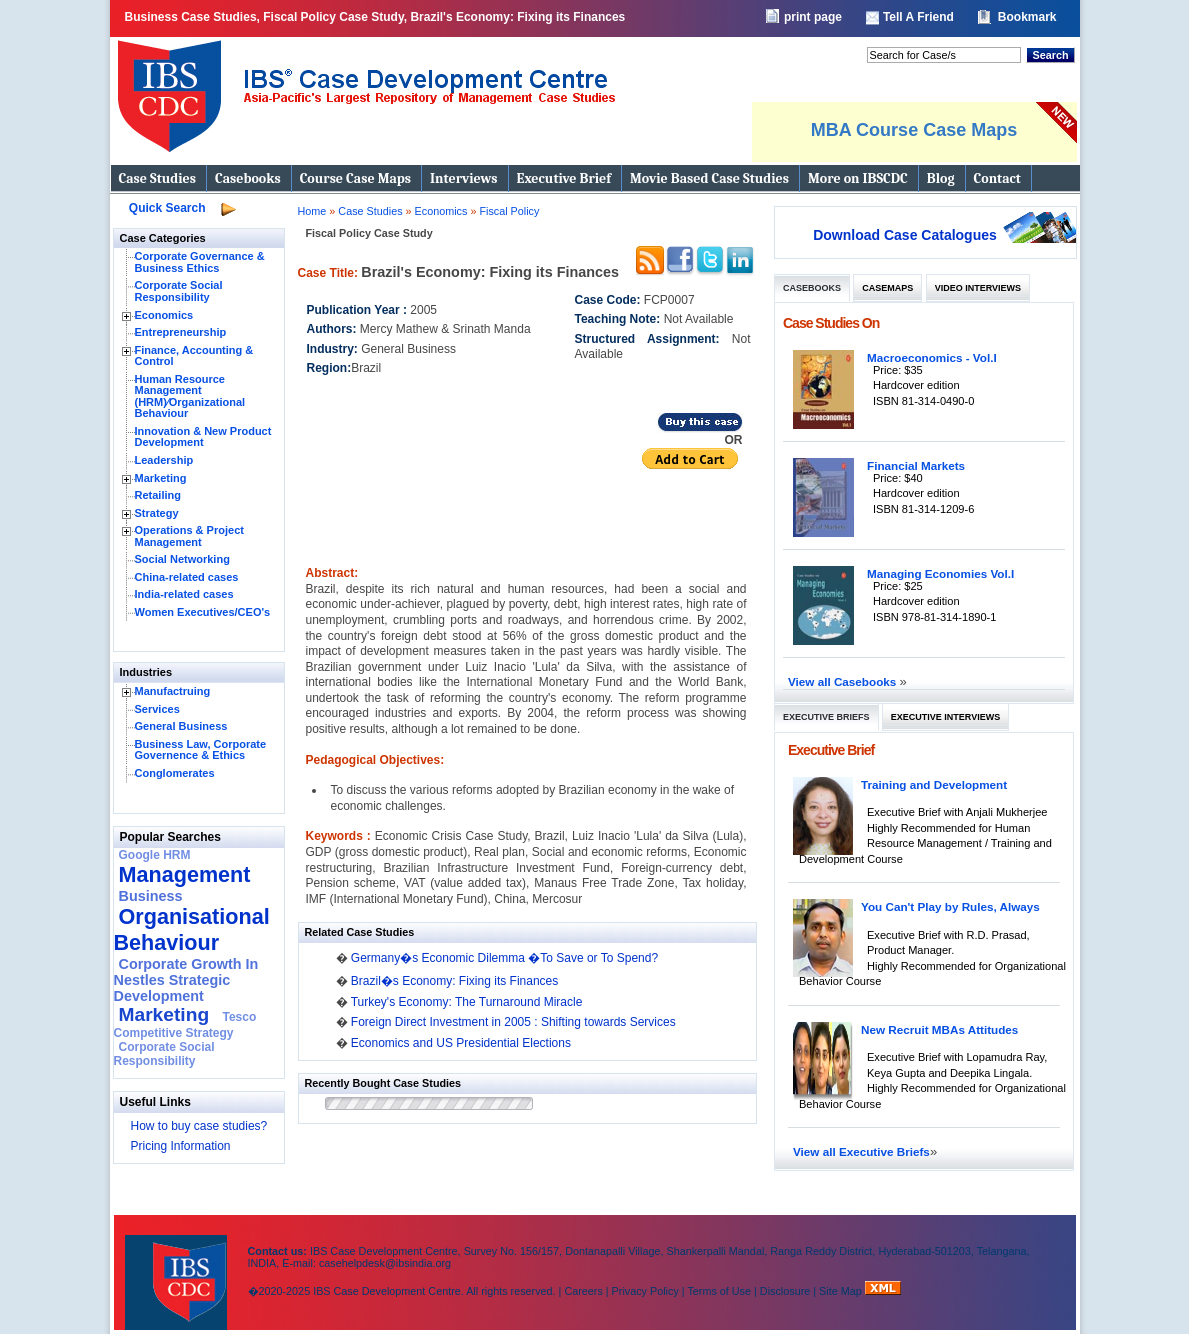 Image resolution: width=1189 pixels, height=1334 pixels. I want to click on Executive Brief, so click(564, 178).